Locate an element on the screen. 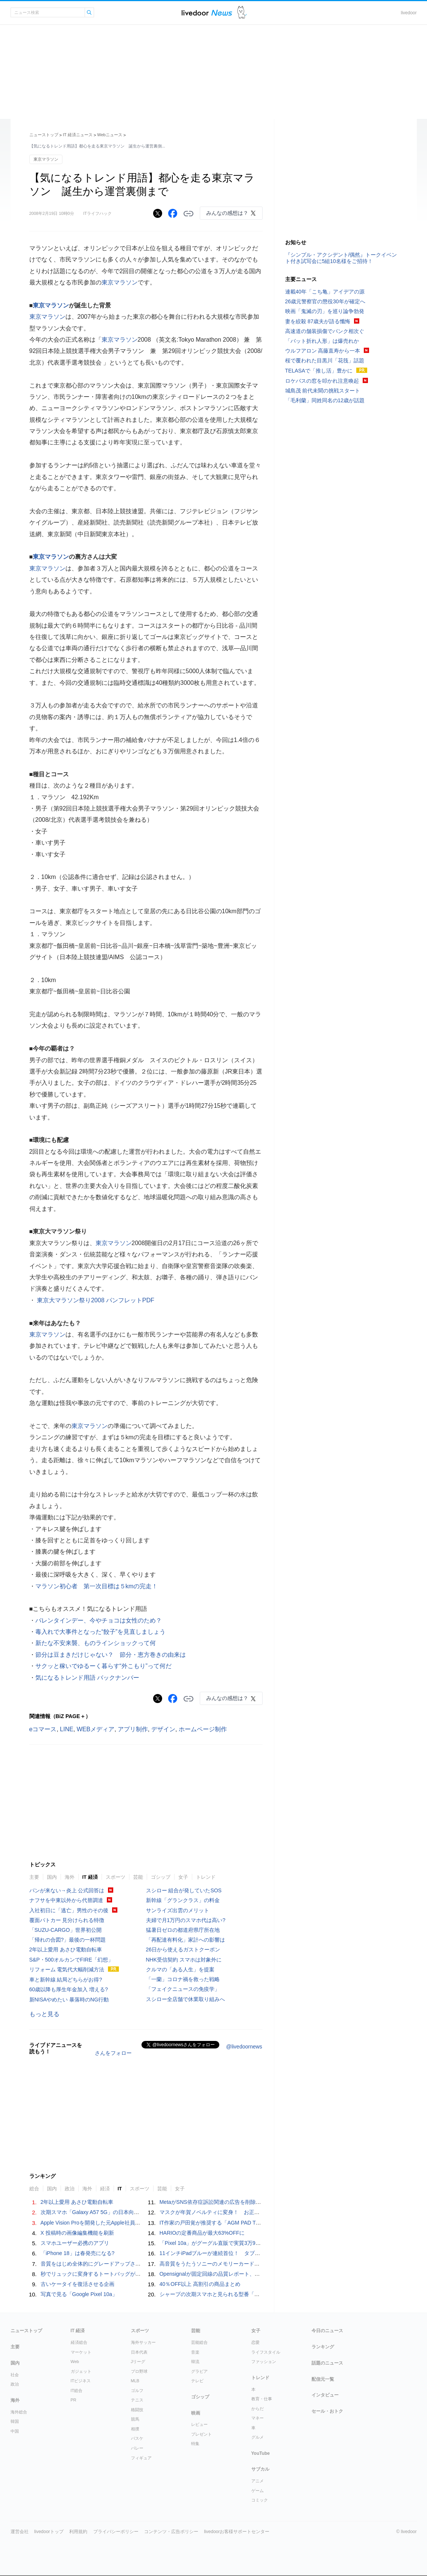  音楽 is located at coordinates (195, 2352).